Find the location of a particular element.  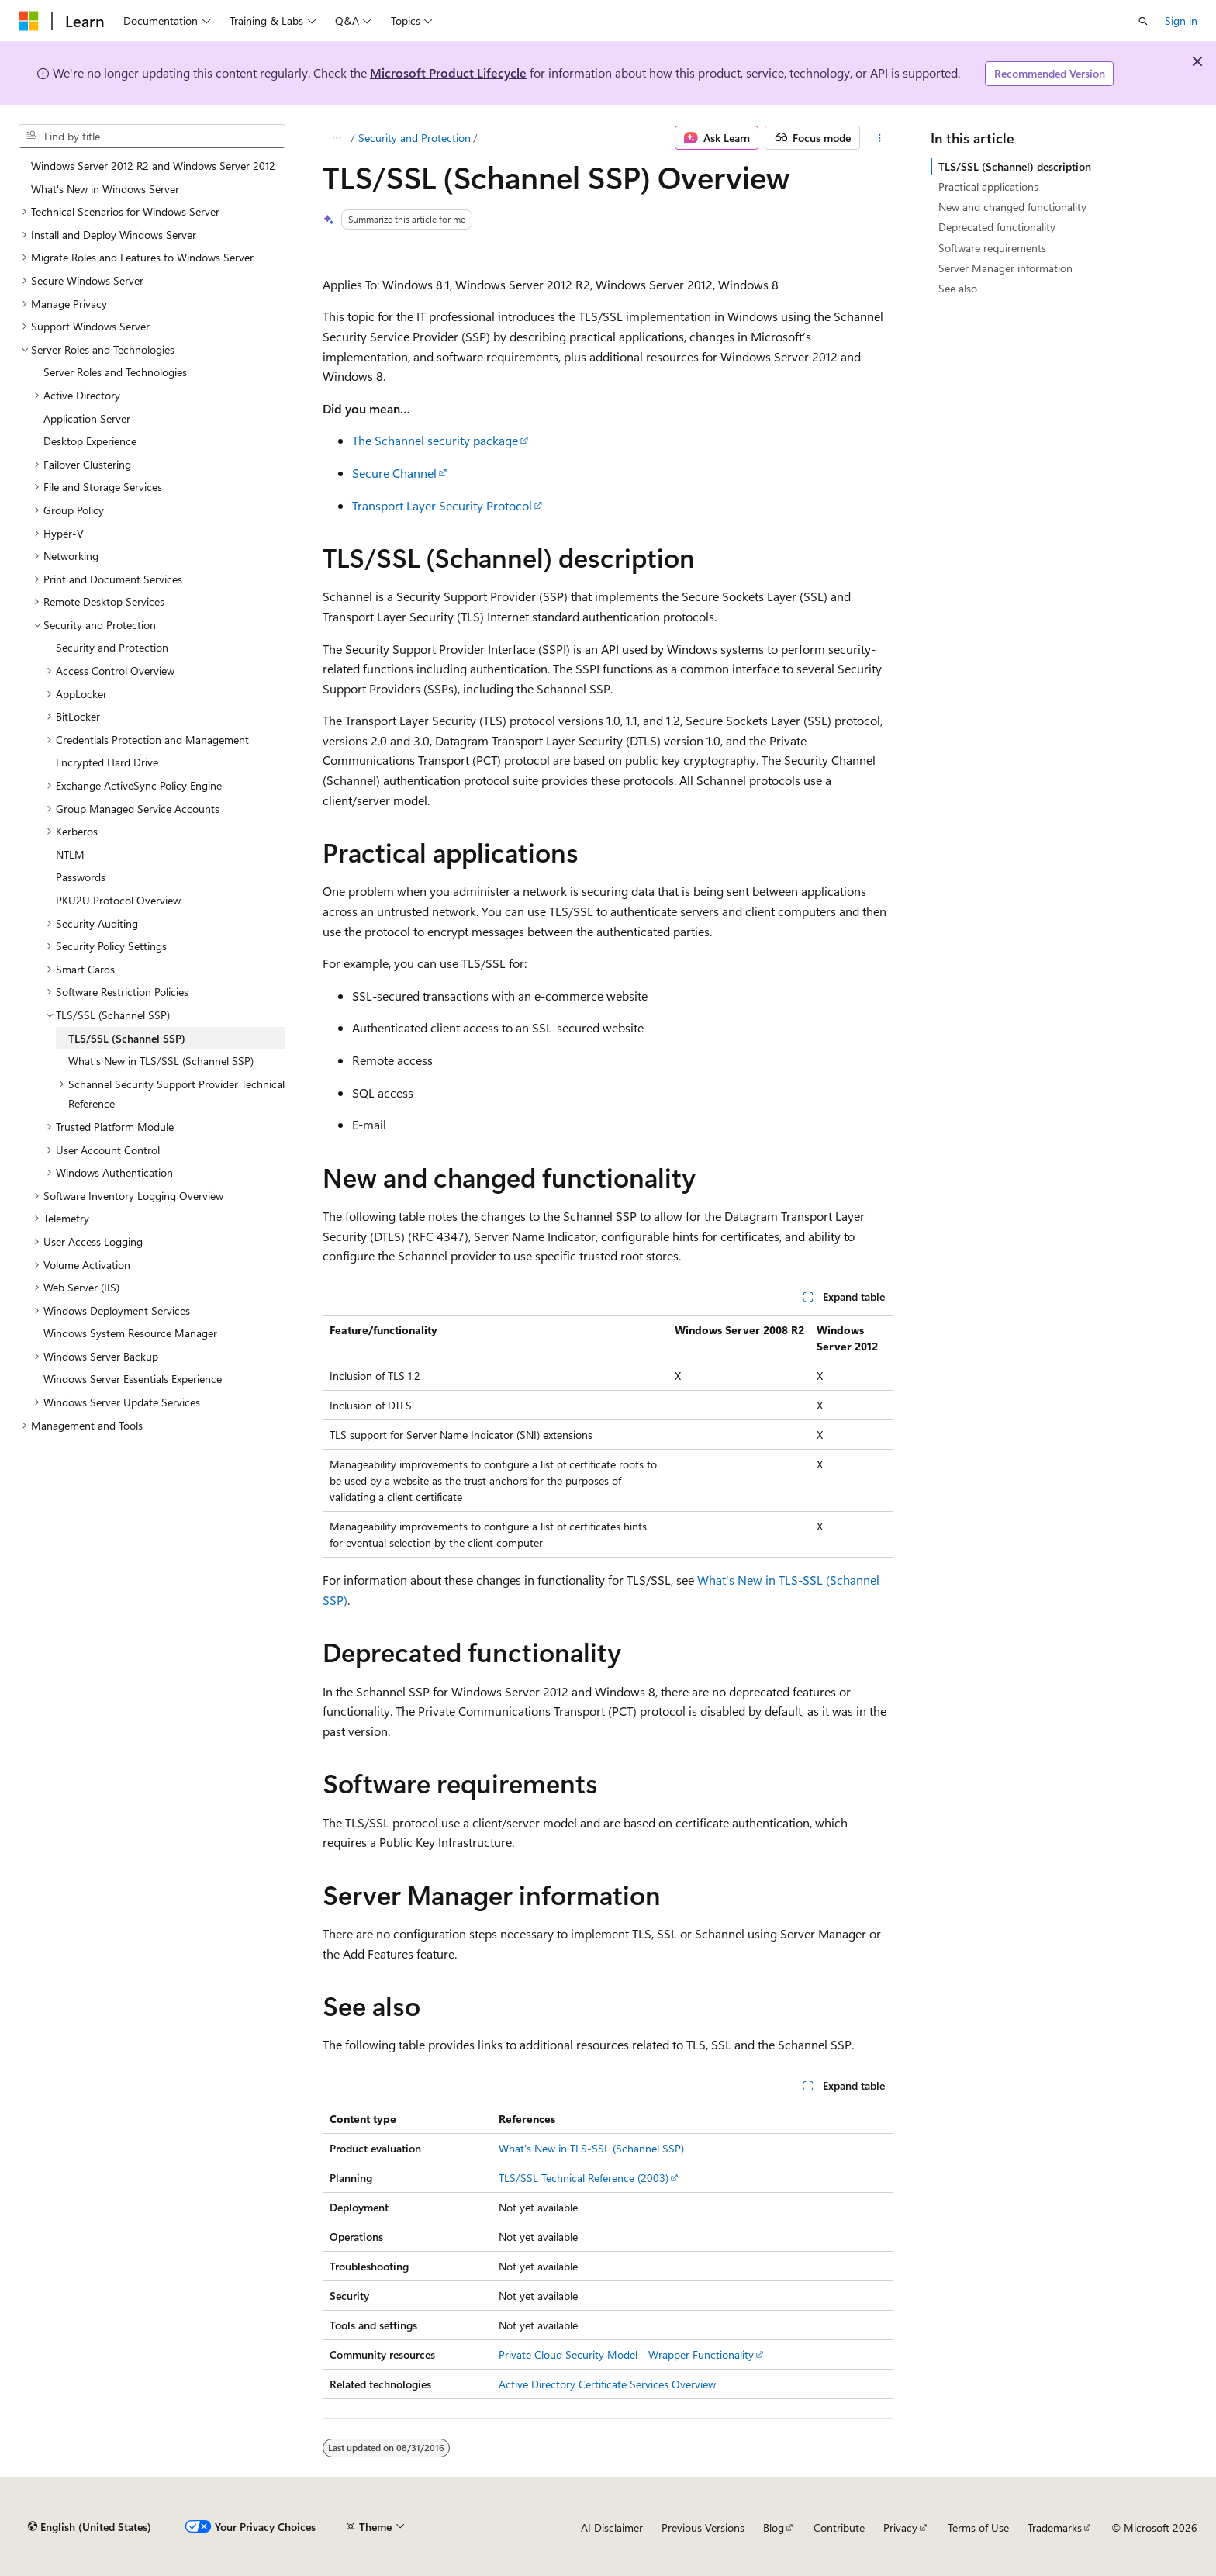

What's New in TLS/SSL (Schannel SSP) [treeitem] is located at coordinates (161, 1060).